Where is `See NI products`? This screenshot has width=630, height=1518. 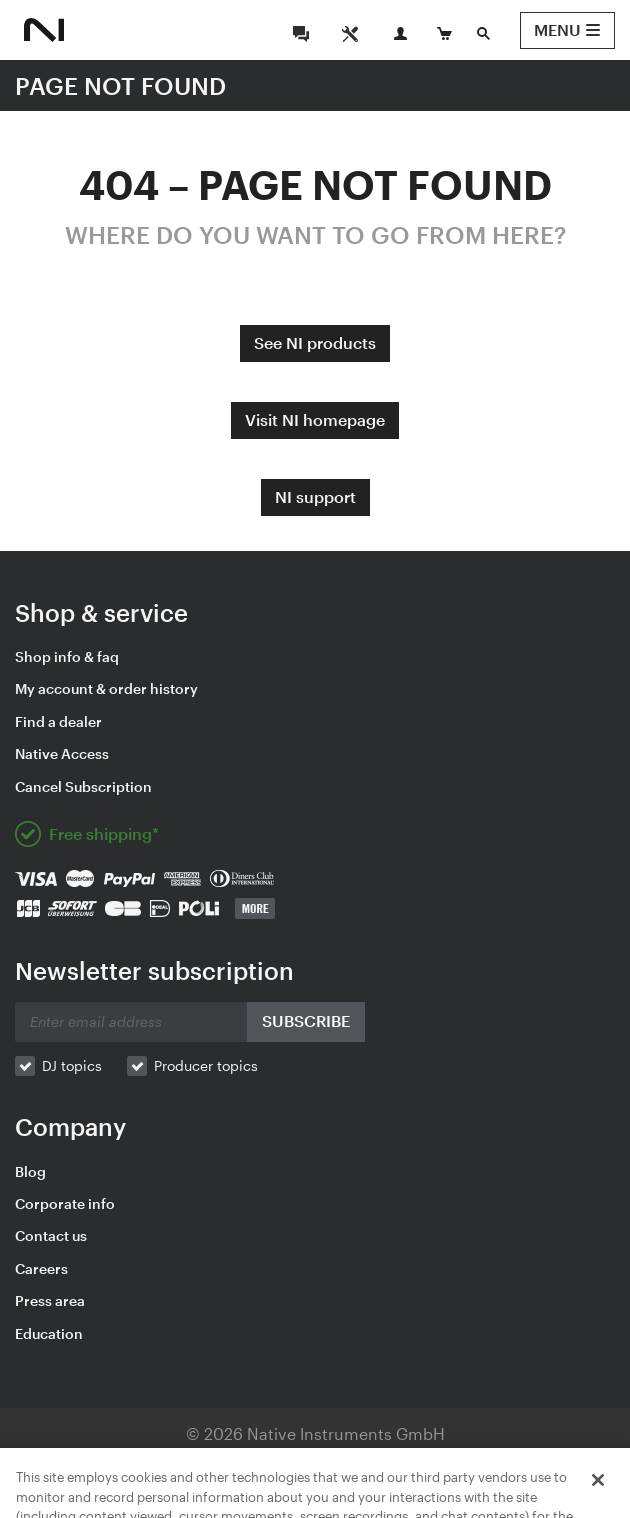
See NI products is located at coordinates (315, 342).